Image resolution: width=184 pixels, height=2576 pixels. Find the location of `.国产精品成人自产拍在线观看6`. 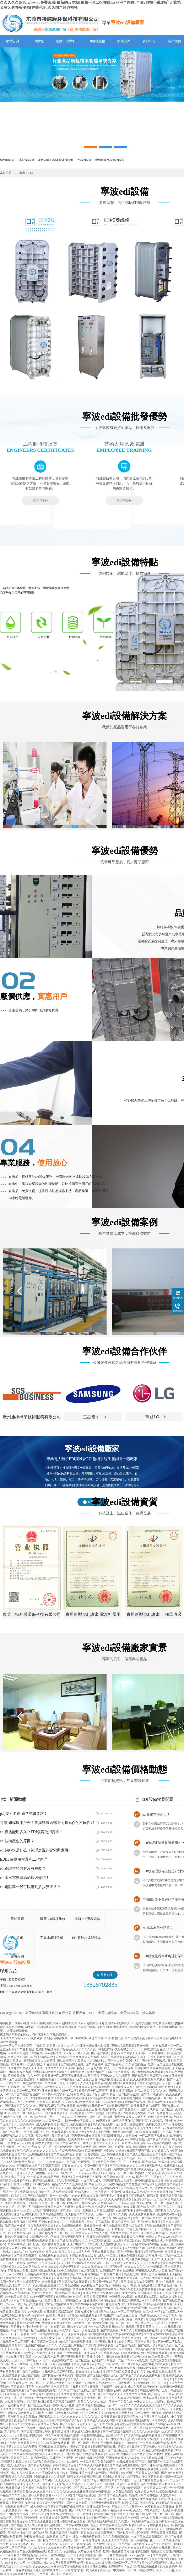

.国产精品成人自产拍在线观看6 is located at coordinates (152, 2544).